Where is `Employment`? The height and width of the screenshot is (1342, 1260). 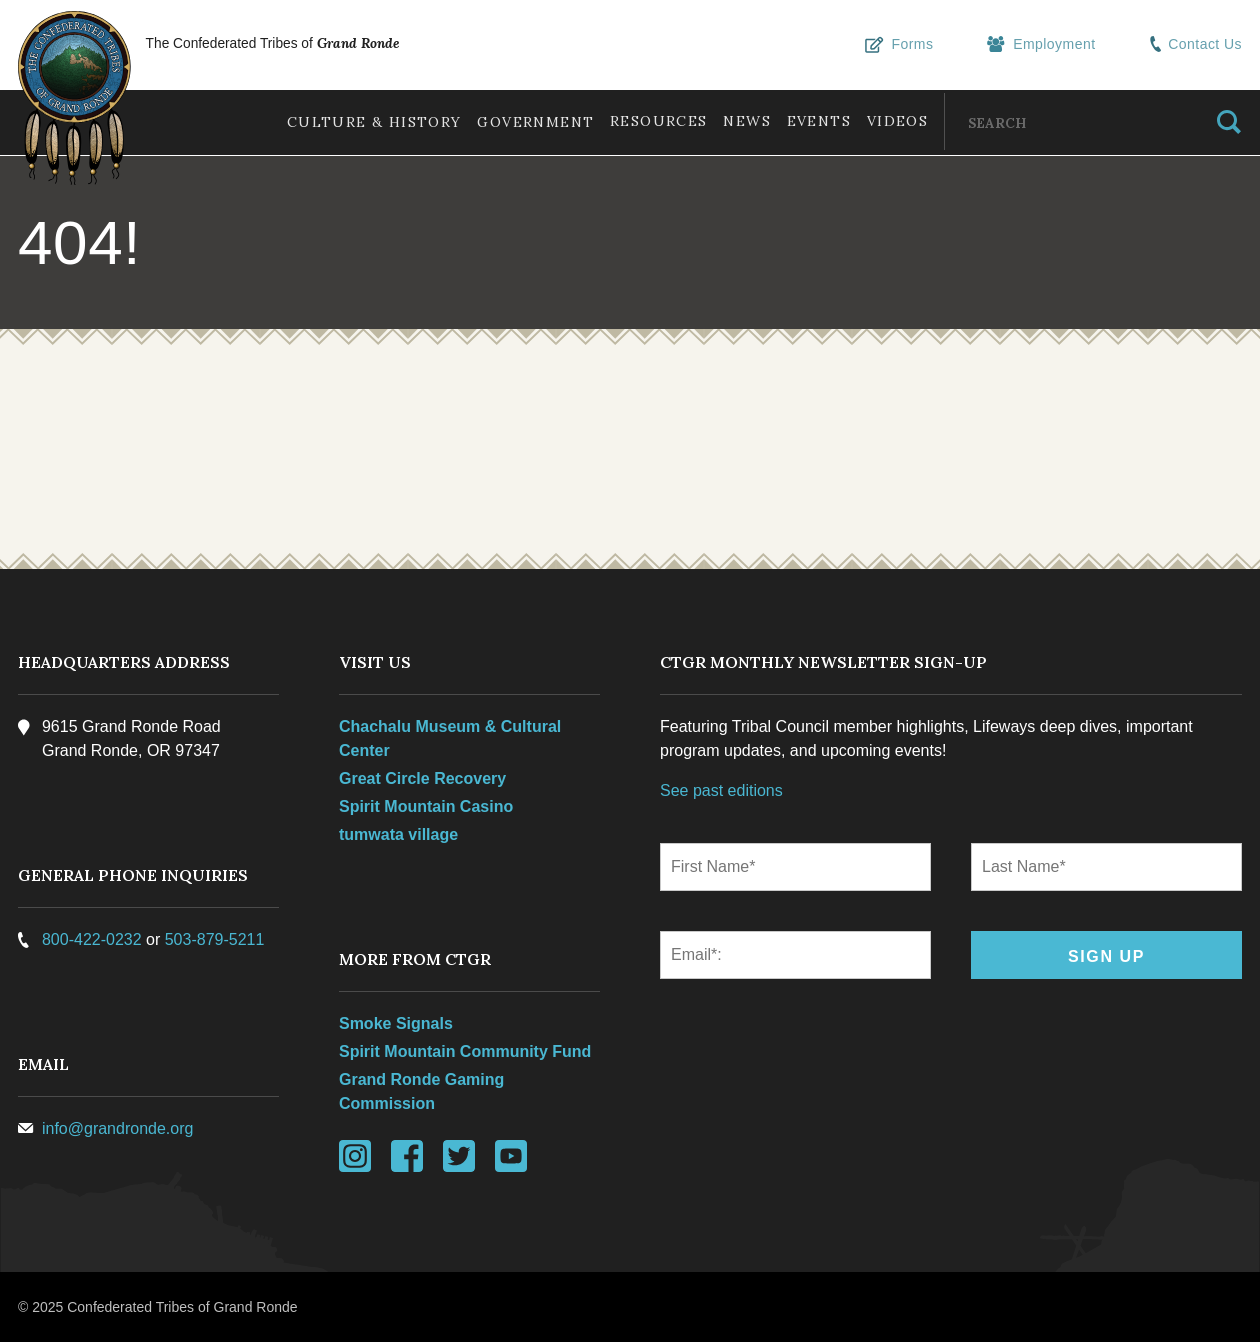 Employment is located at coordinates (1046, 44).